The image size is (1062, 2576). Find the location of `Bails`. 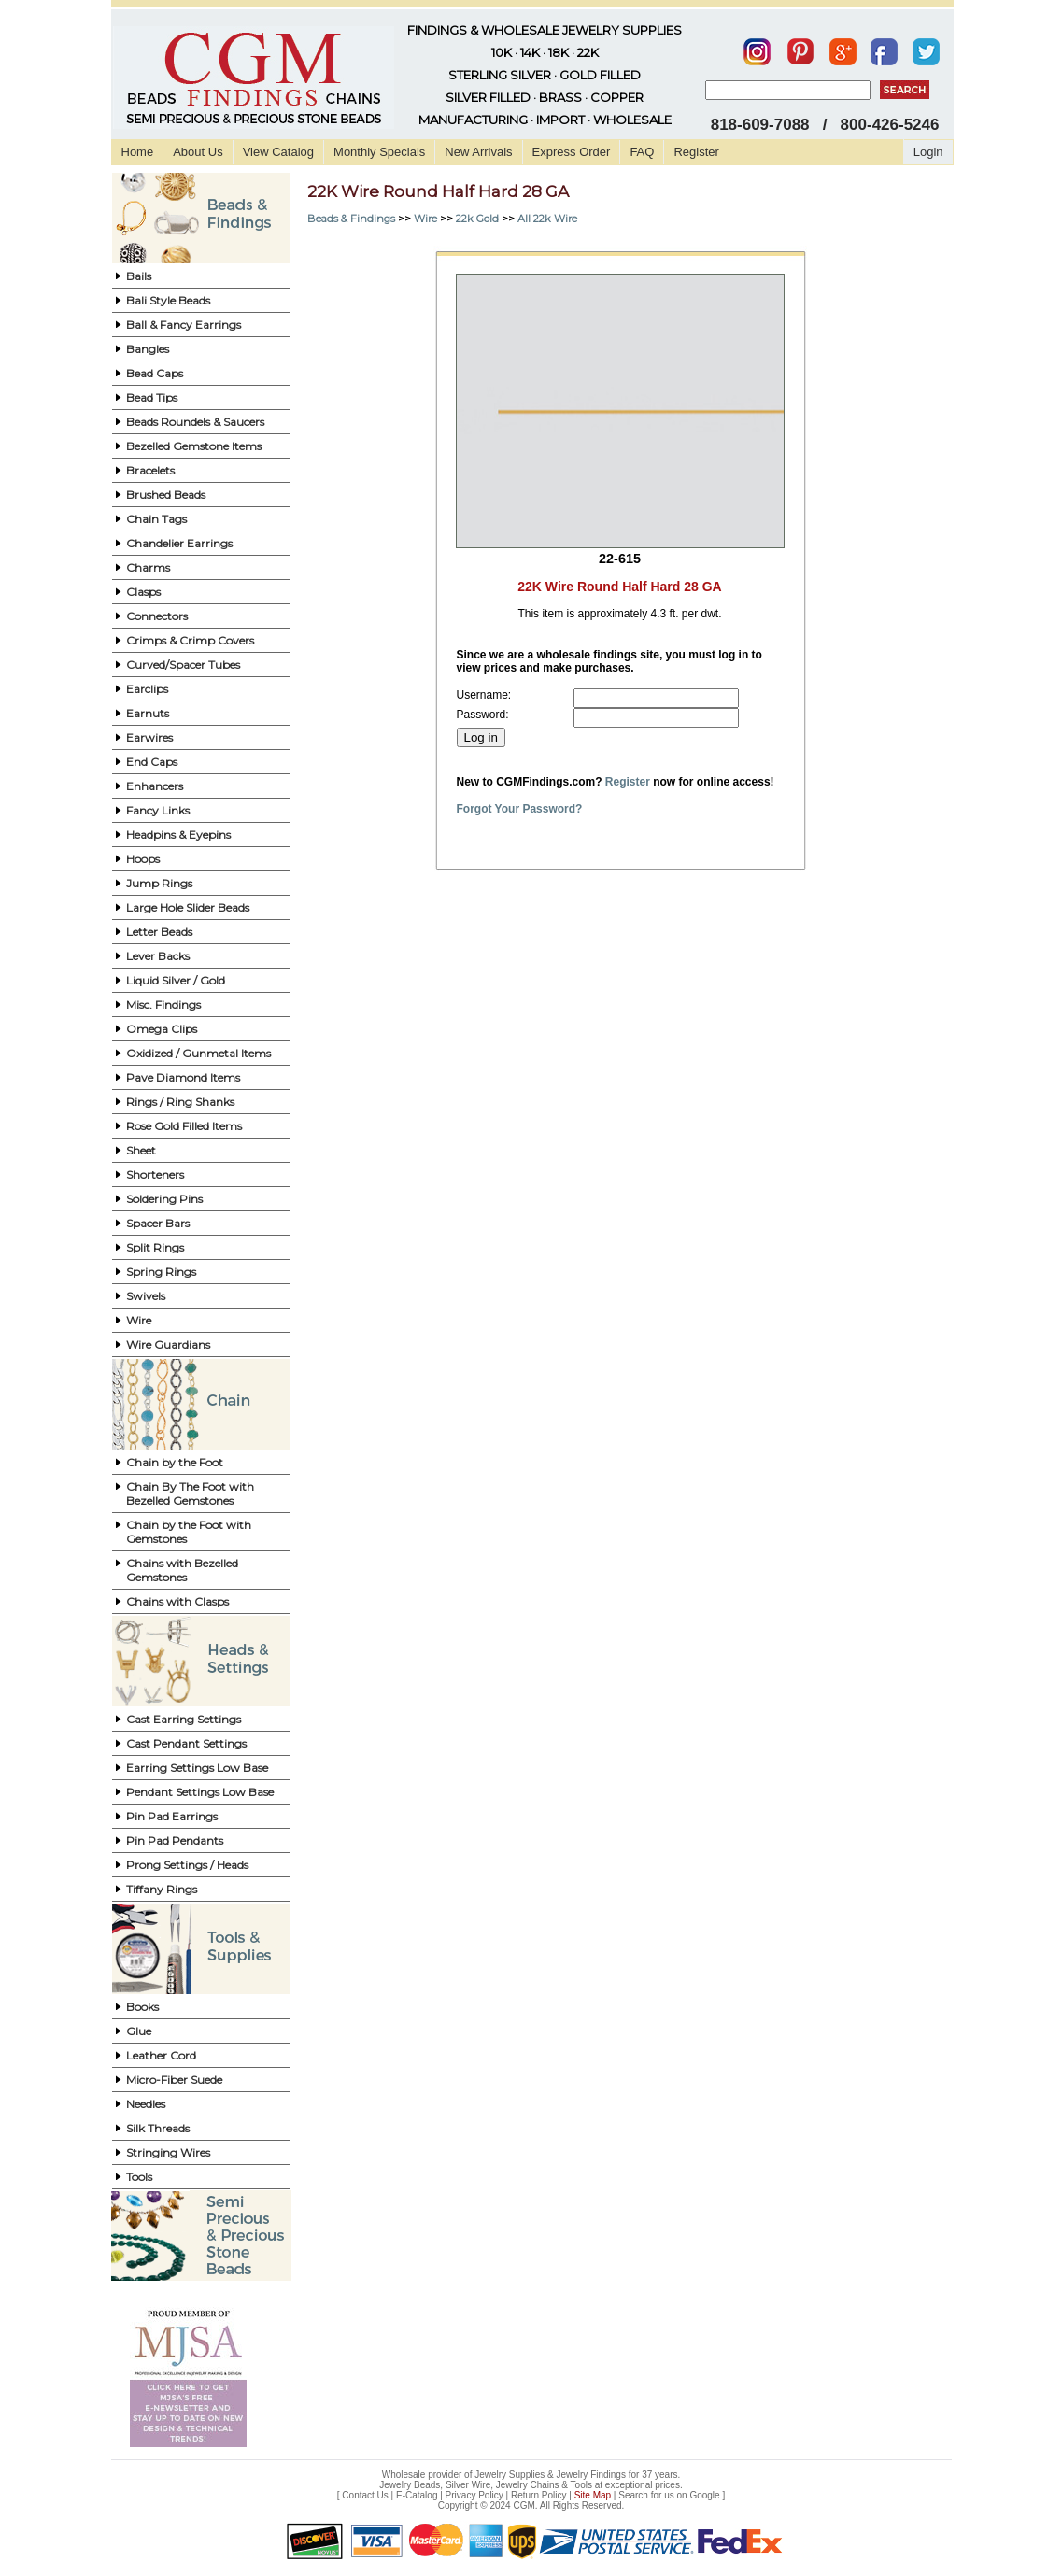

Bails is located at coordinates (138, 276).